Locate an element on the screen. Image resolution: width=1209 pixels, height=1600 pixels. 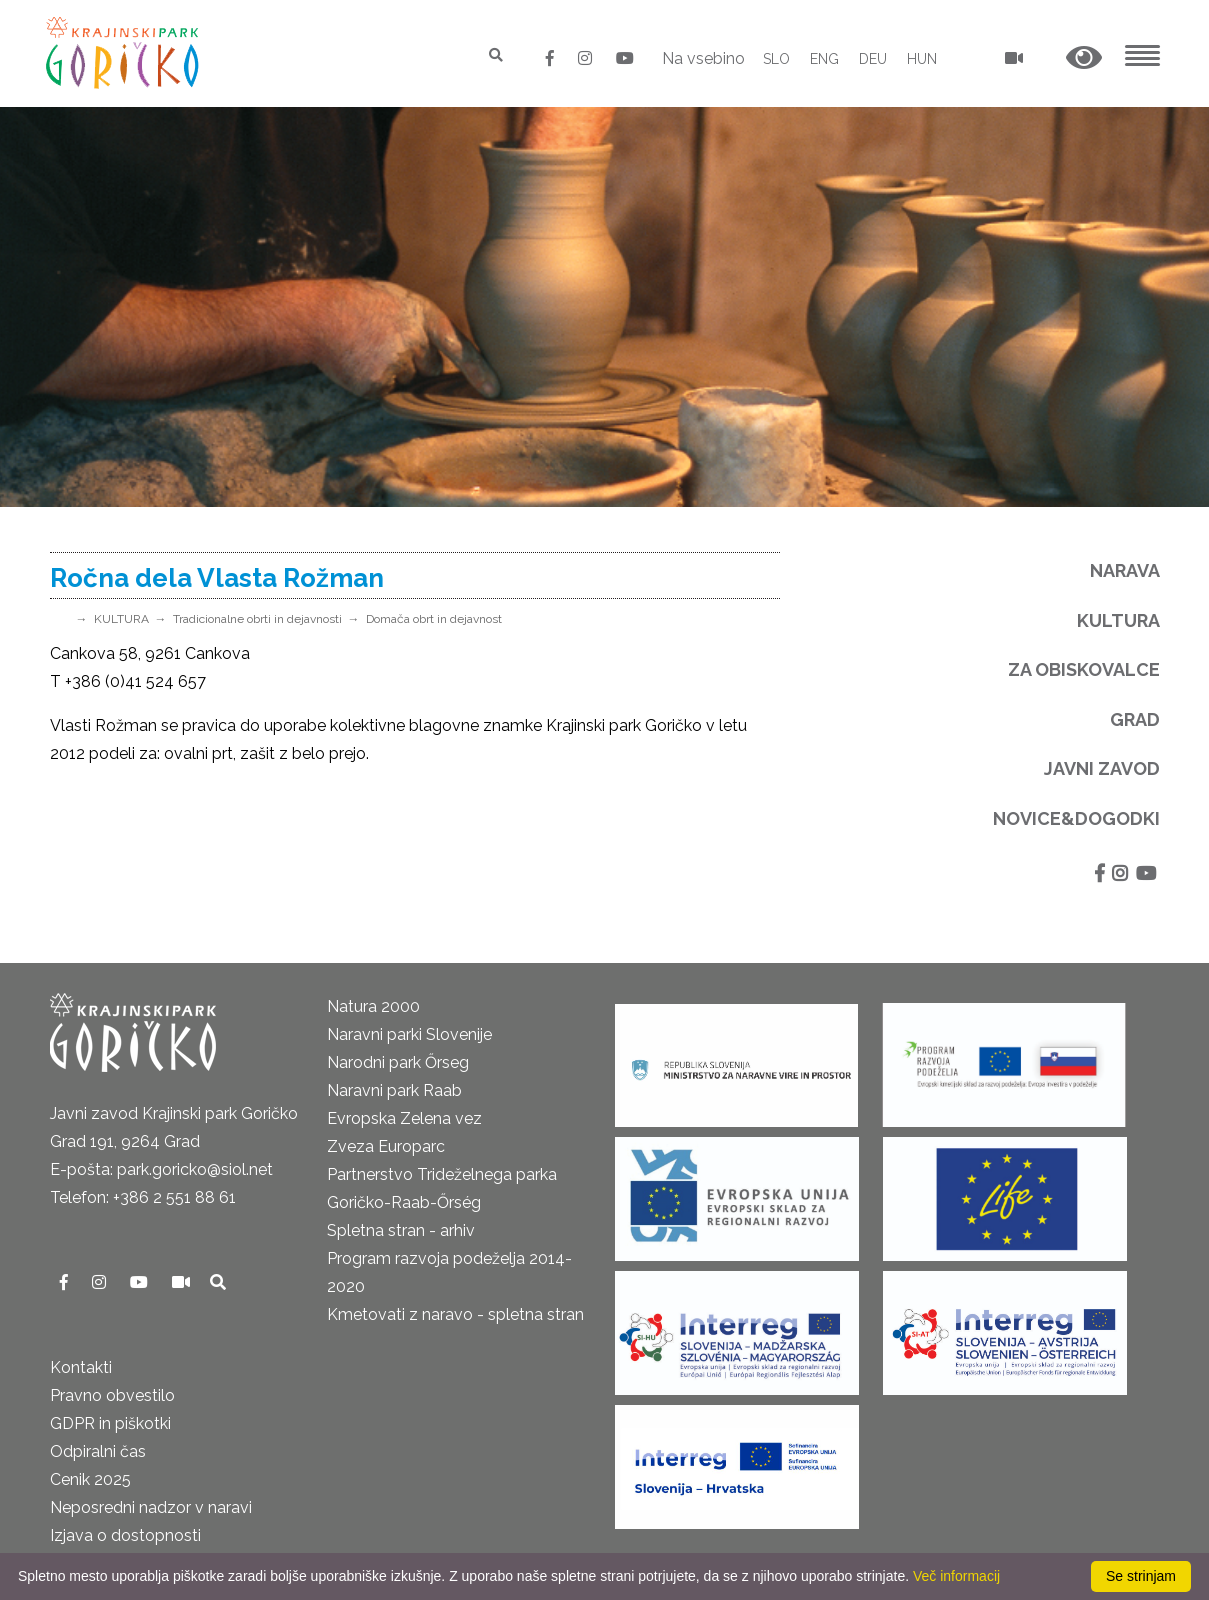
Kmetovati z naravo - spletna stran is located at coordinates (455, 1314).